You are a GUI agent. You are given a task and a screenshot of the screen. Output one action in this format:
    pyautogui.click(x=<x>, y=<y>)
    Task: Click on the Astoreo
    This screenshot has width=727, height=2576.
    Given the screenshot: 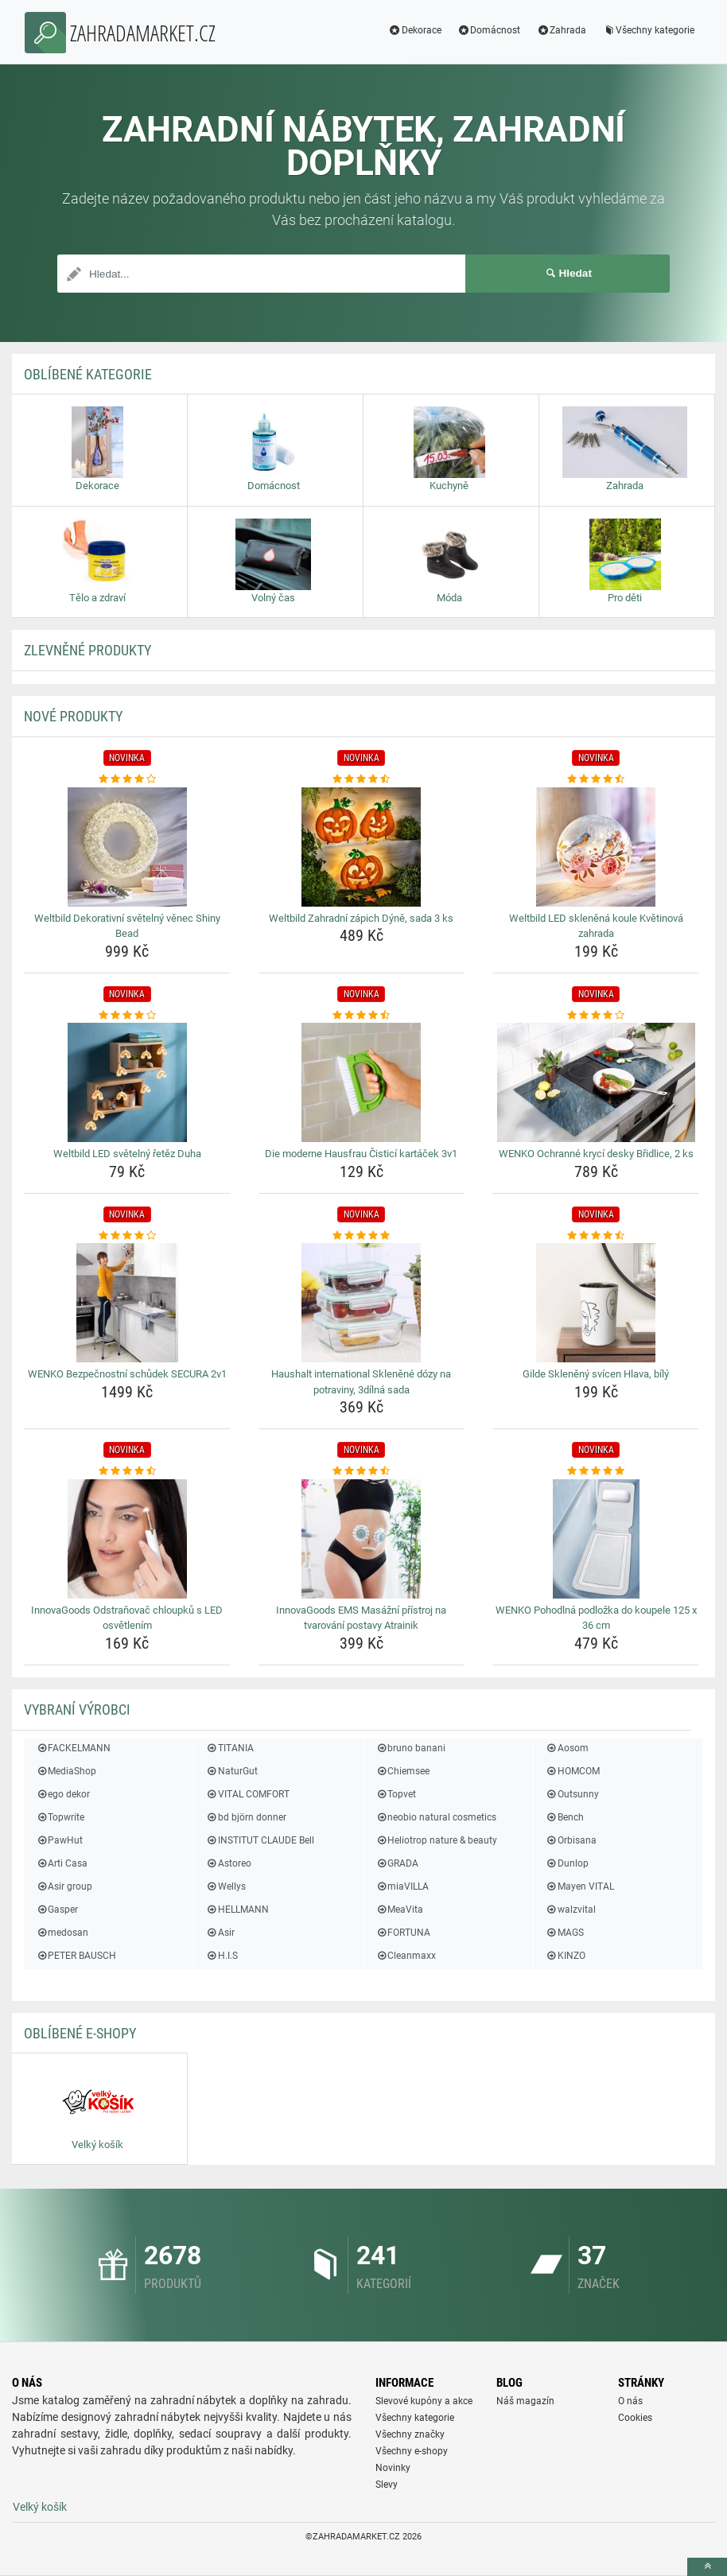 What is the action you would take?
    pyautogui.click(x=228, y=1863)
    